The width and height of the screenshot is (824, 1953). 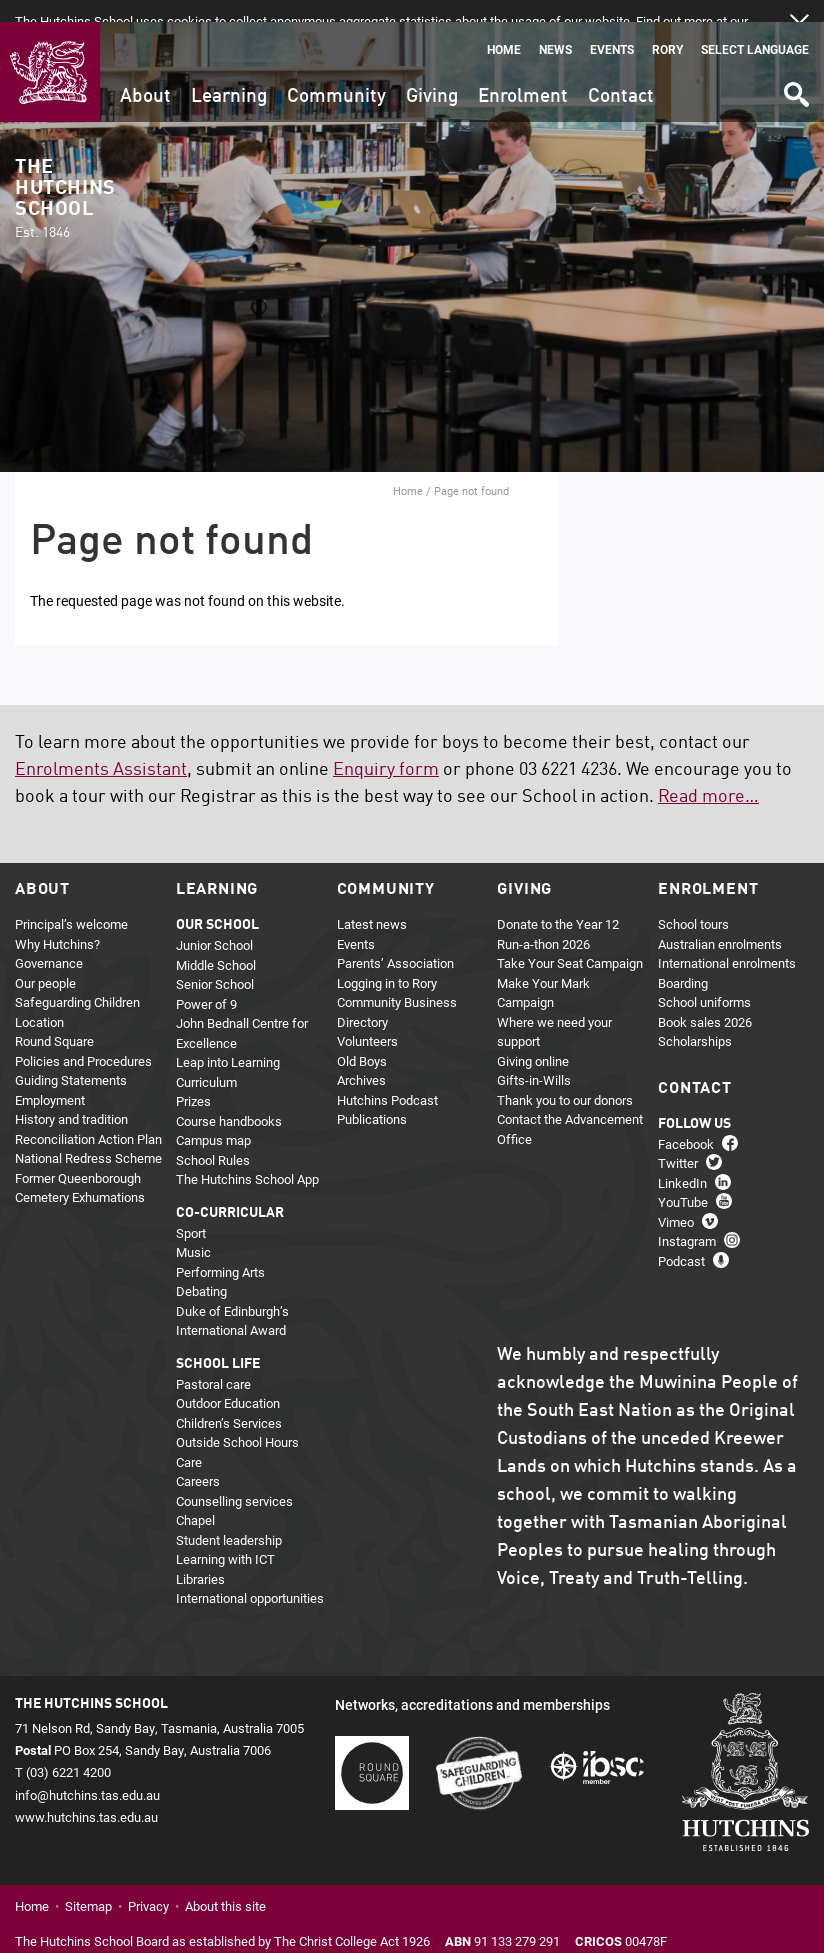 What do you see at coordinates (200, 1557) in the screenshot?
I see `Libraries` at bounding box center [200, 1557].